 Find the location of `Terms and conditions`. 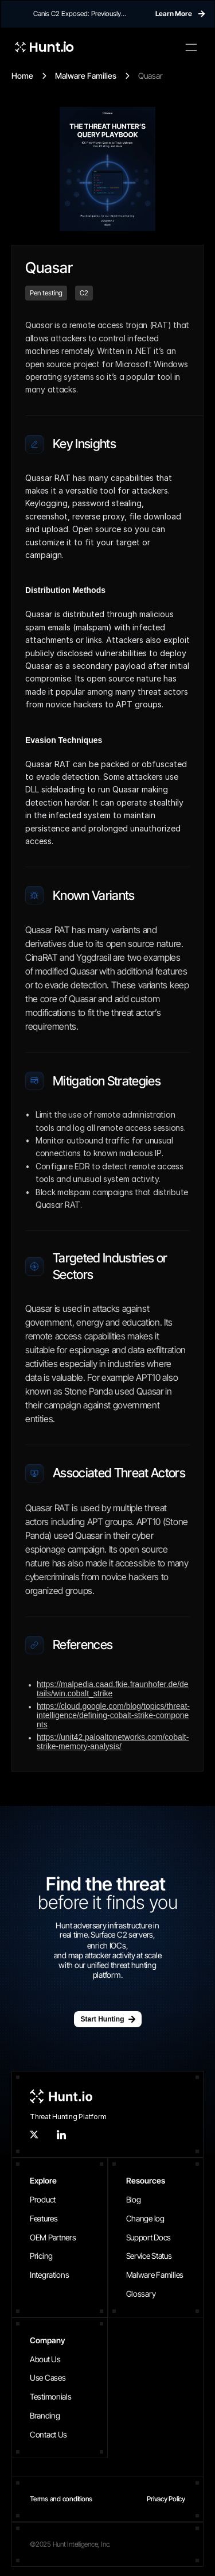

Terms and conditions is located at coordinates (61, 2498).